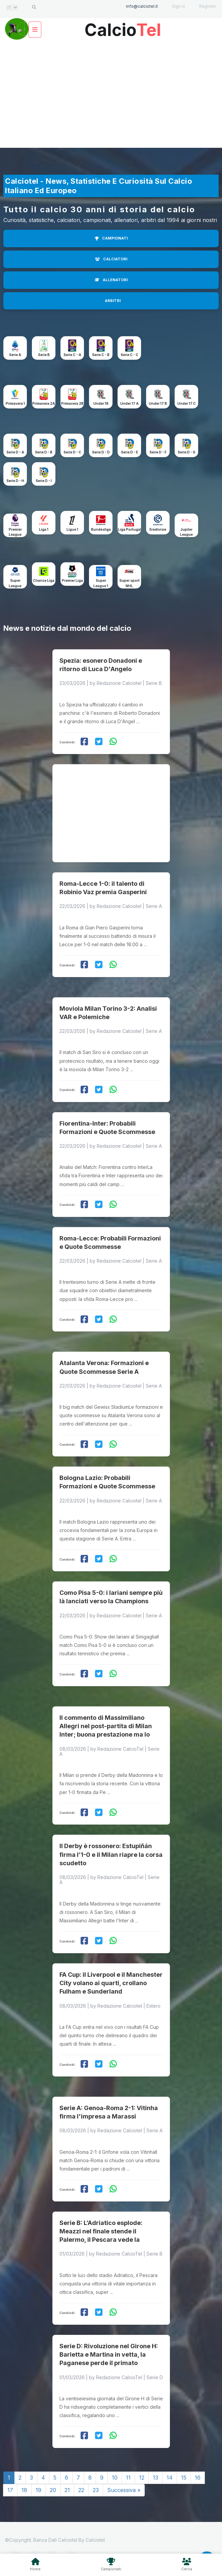  Describe the element at coordinates (183, 2477) in the screenshot. I see `15` at that location.